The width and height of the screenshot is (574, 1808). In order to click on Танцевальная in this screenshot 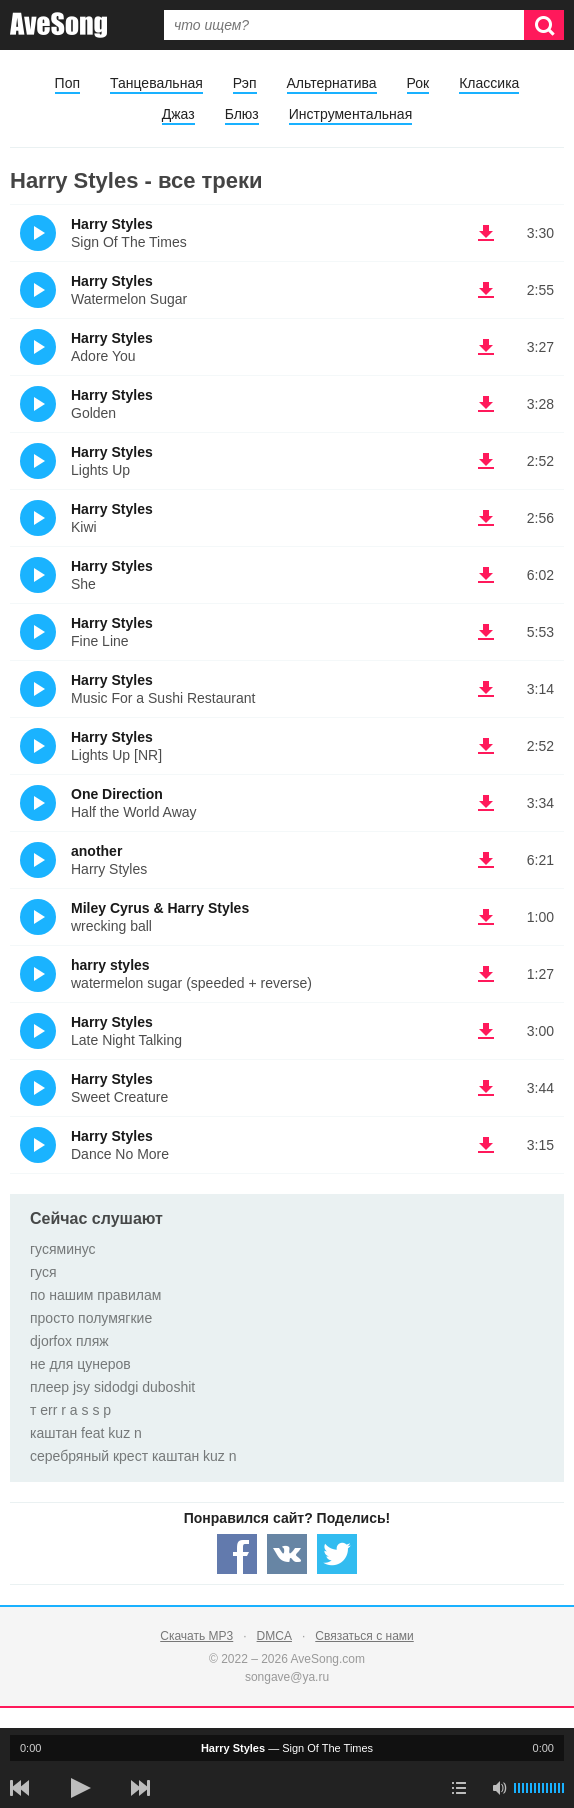, I will do `click(156, 83)`.